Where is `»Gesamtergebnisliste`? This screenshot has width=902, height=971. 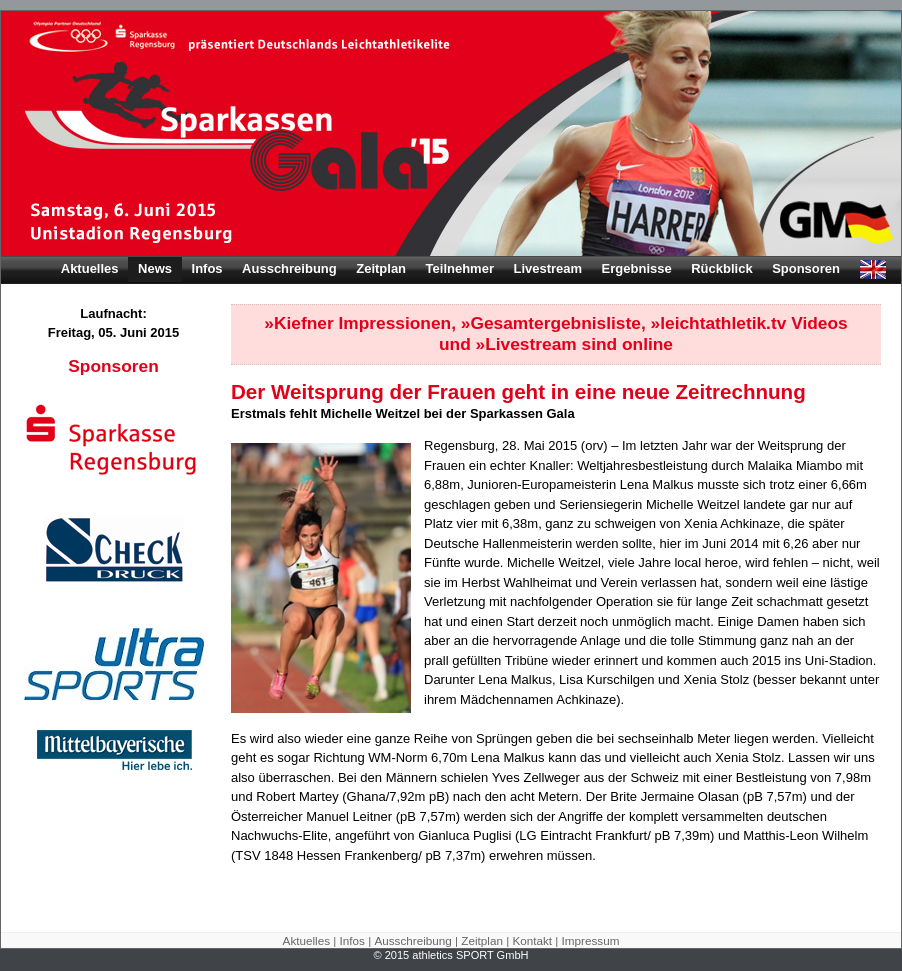
»Gesamtergebnisliste is located at coordinates (551, 323).